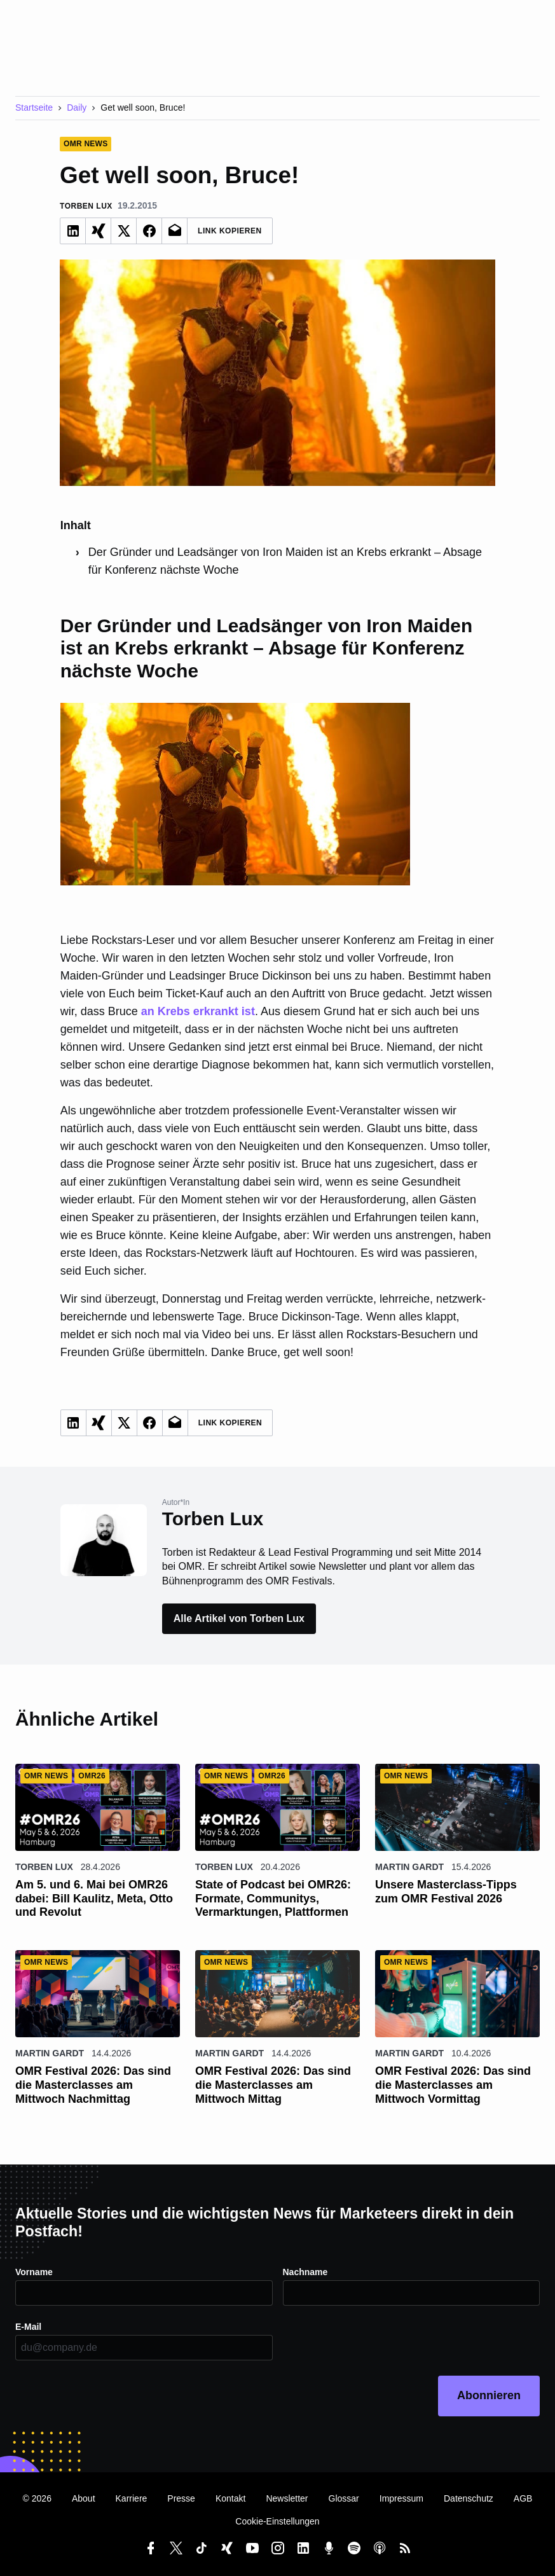 Image resolution: width=555 pixels, height=2576 pixels. I want to click on Torben Lux, so click(44, 1867).